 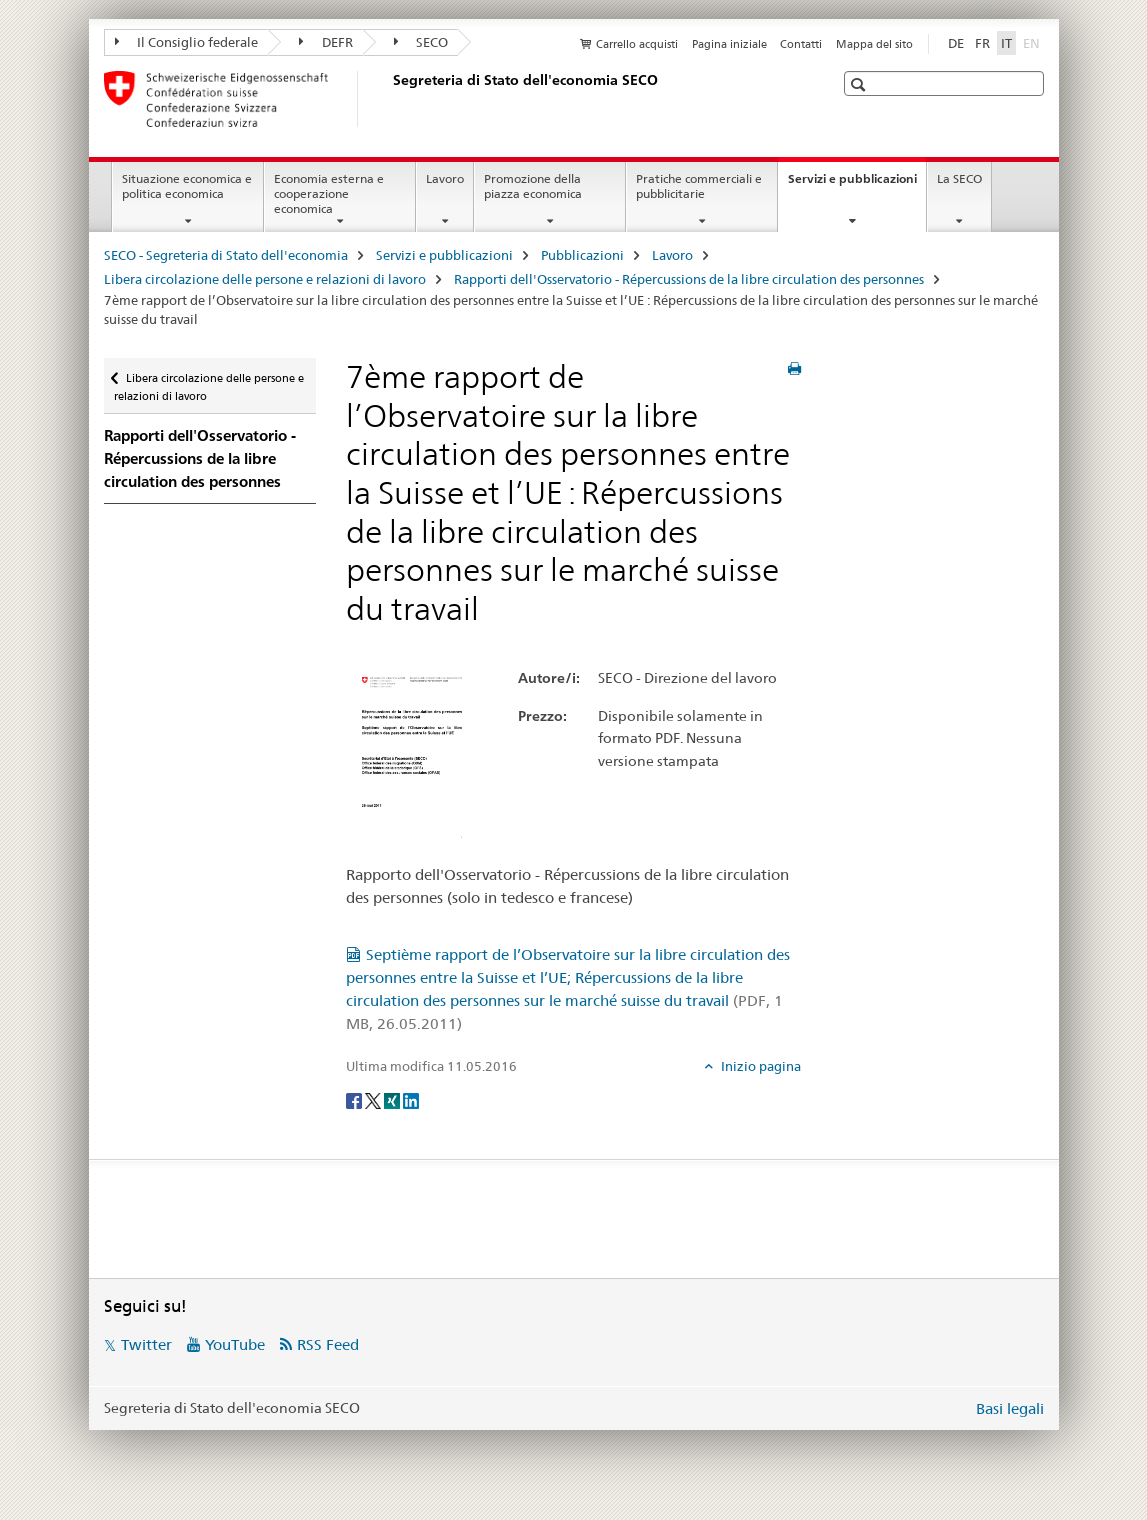 I want to click on Lavoro, so click(x=445, y=178).